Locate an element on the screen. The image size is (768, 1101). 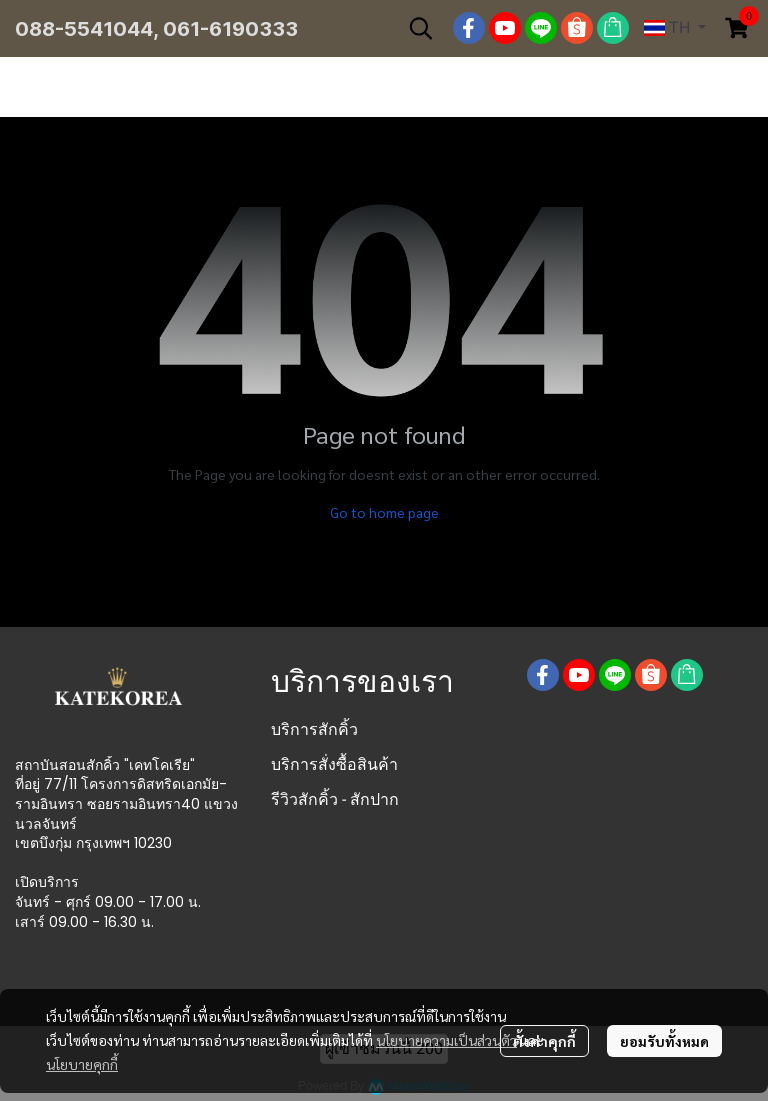
นโยบายคุกกี้ is located at coordinates (82, 1064).